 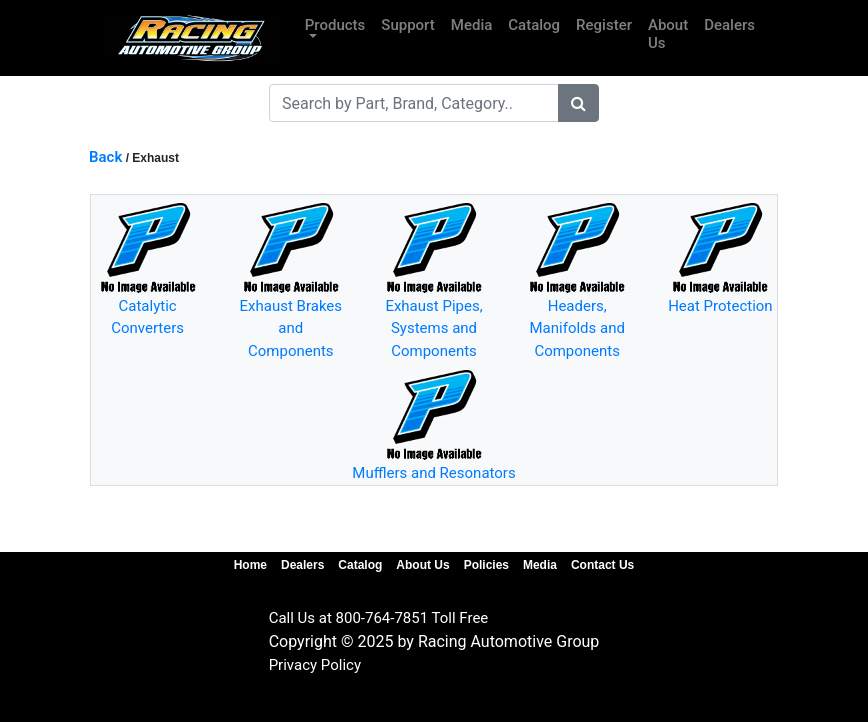 What do you see at coordinates (720, 306) in the screenshot?
I see `Heat Protection` at bounding box center [720, 306].